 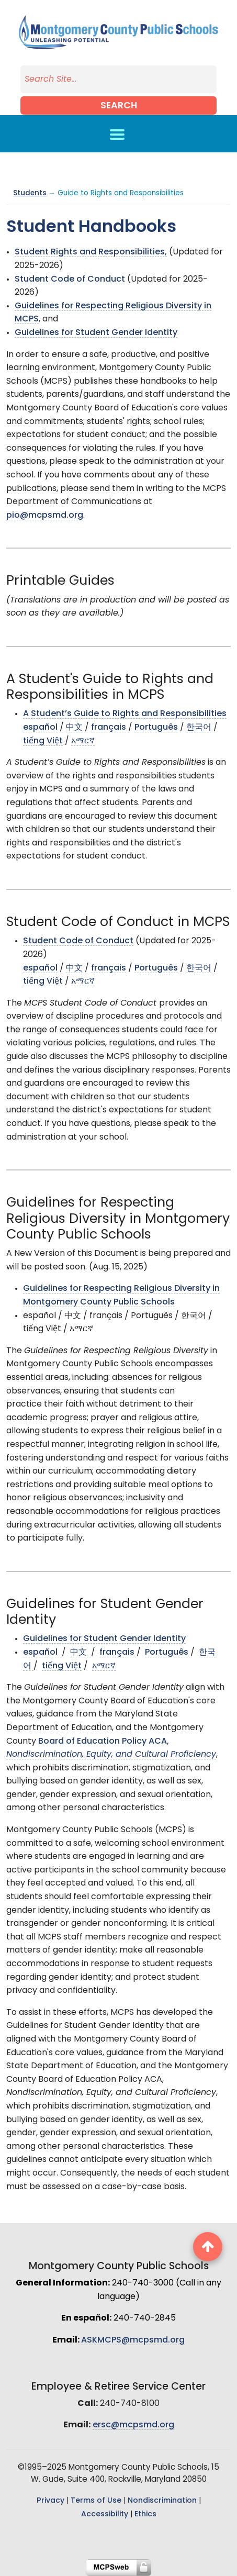 I want to click on Nondiscrimination, so click(x=162, y=2501).